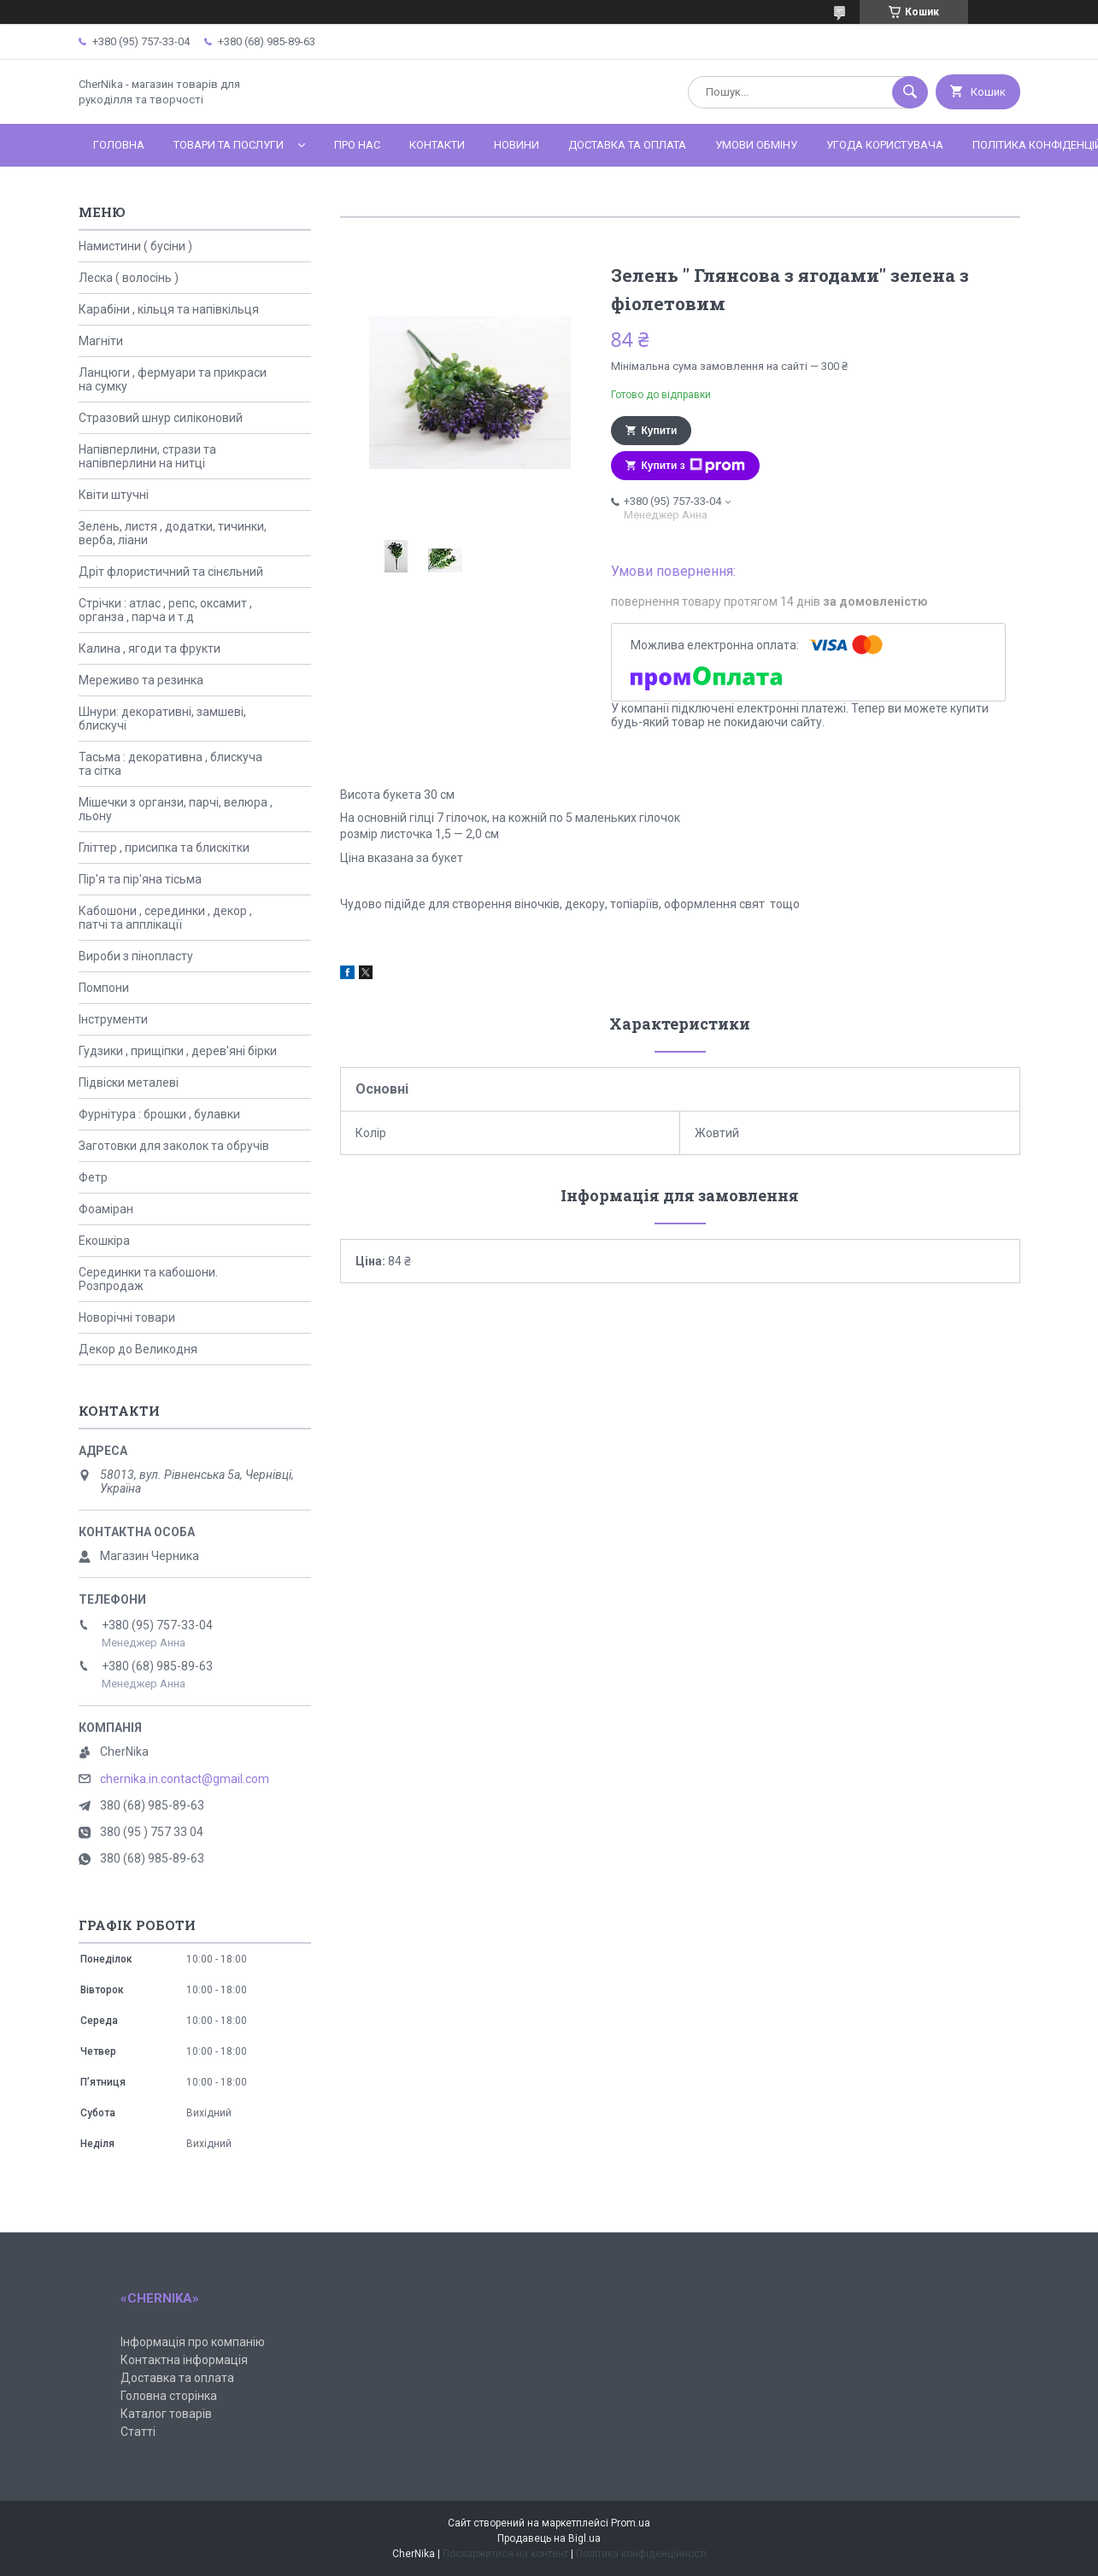  I want to click on Мереживо та резинка, so click(141, 680).